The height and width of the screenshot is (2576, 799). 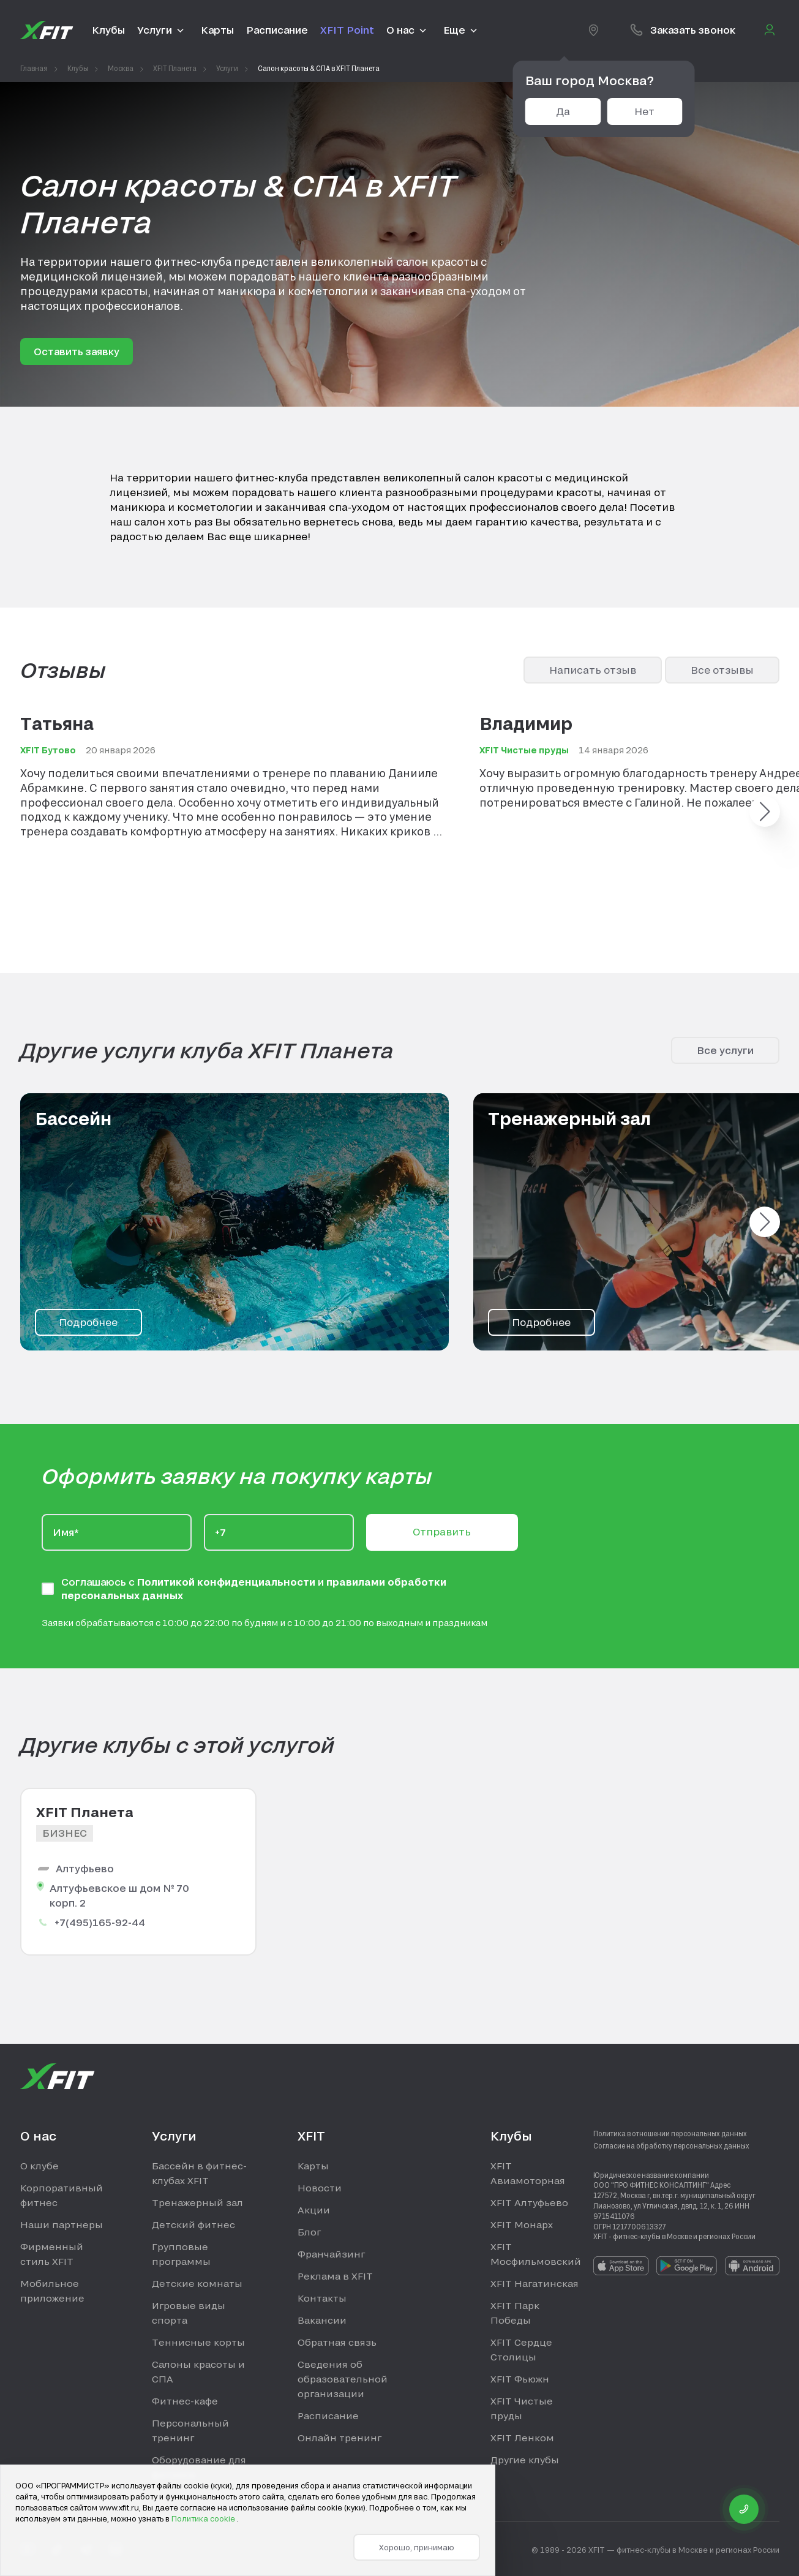 I want to click on Политикой конфиденциальности, so click(x=227, y=1581).